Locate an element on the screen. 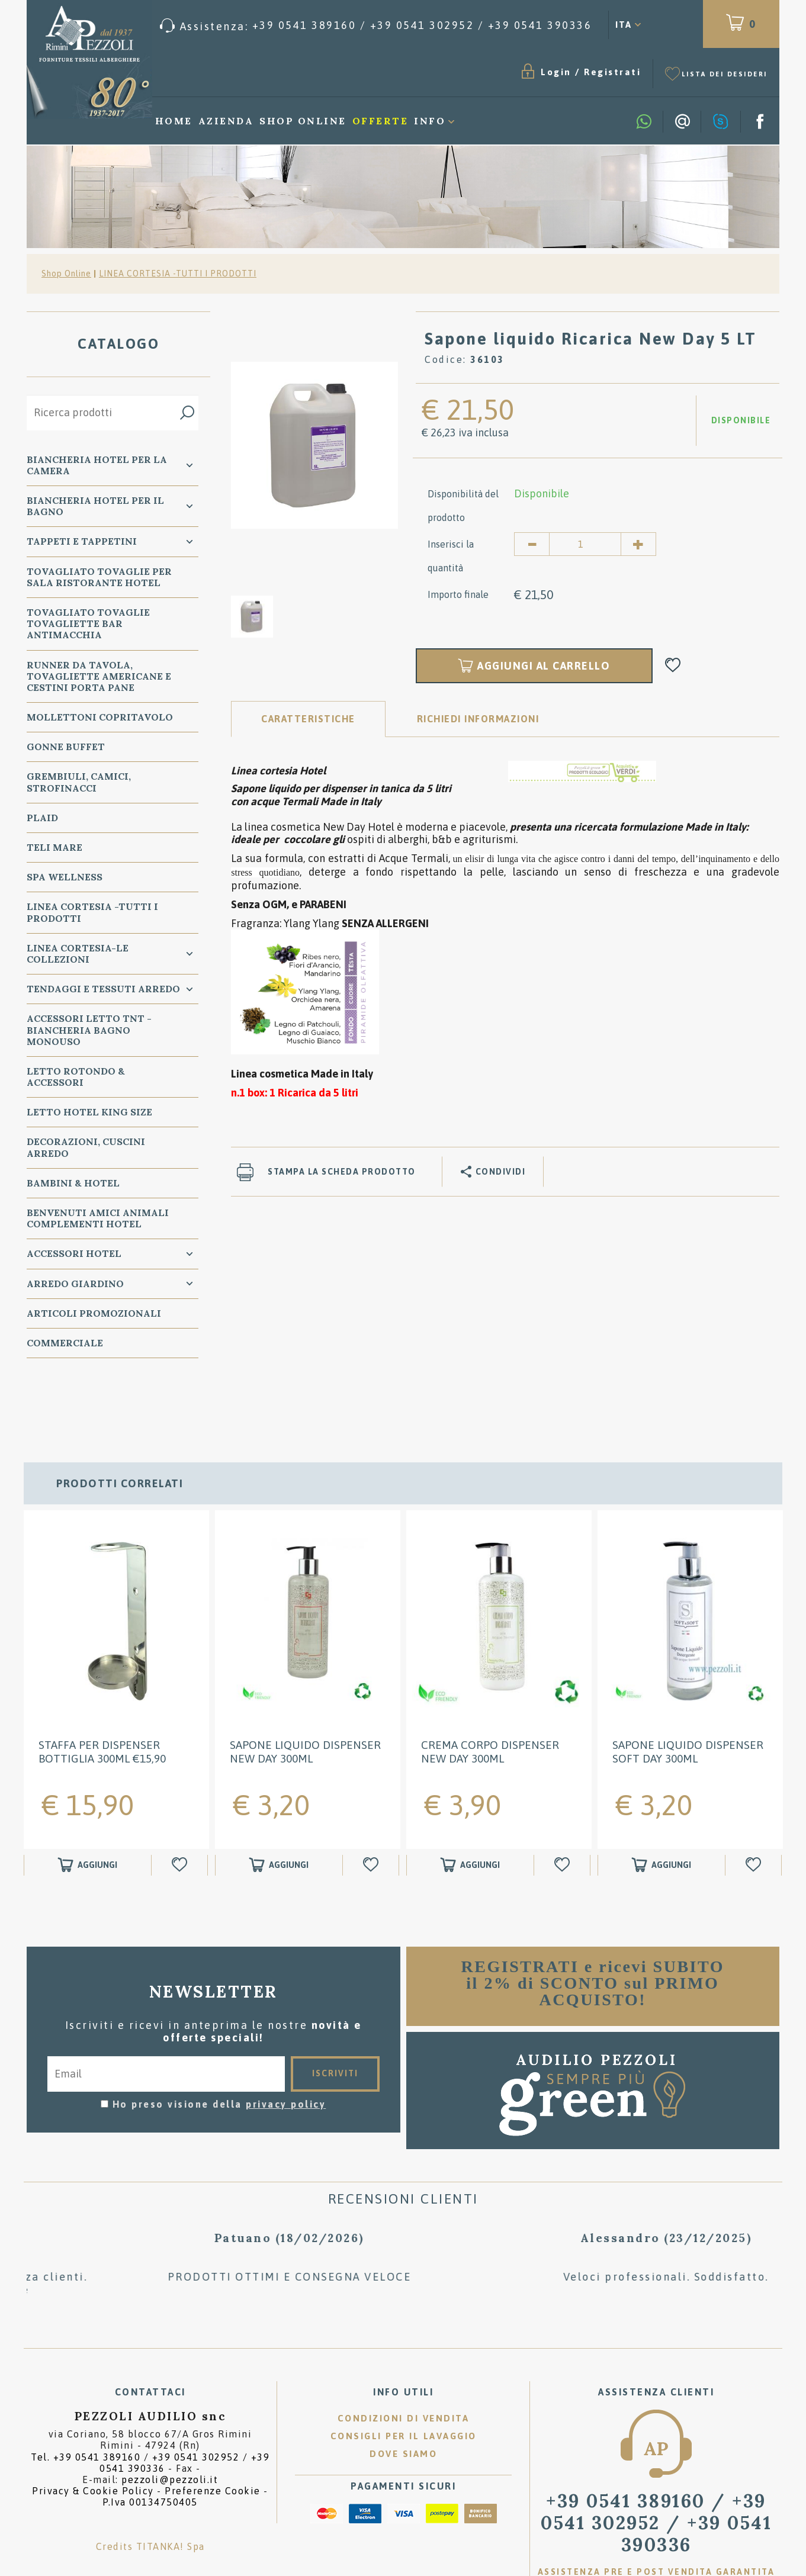 This screenshot has height=2576, width=806. Preferenze Cookie is located at coordinates (213, 2434).